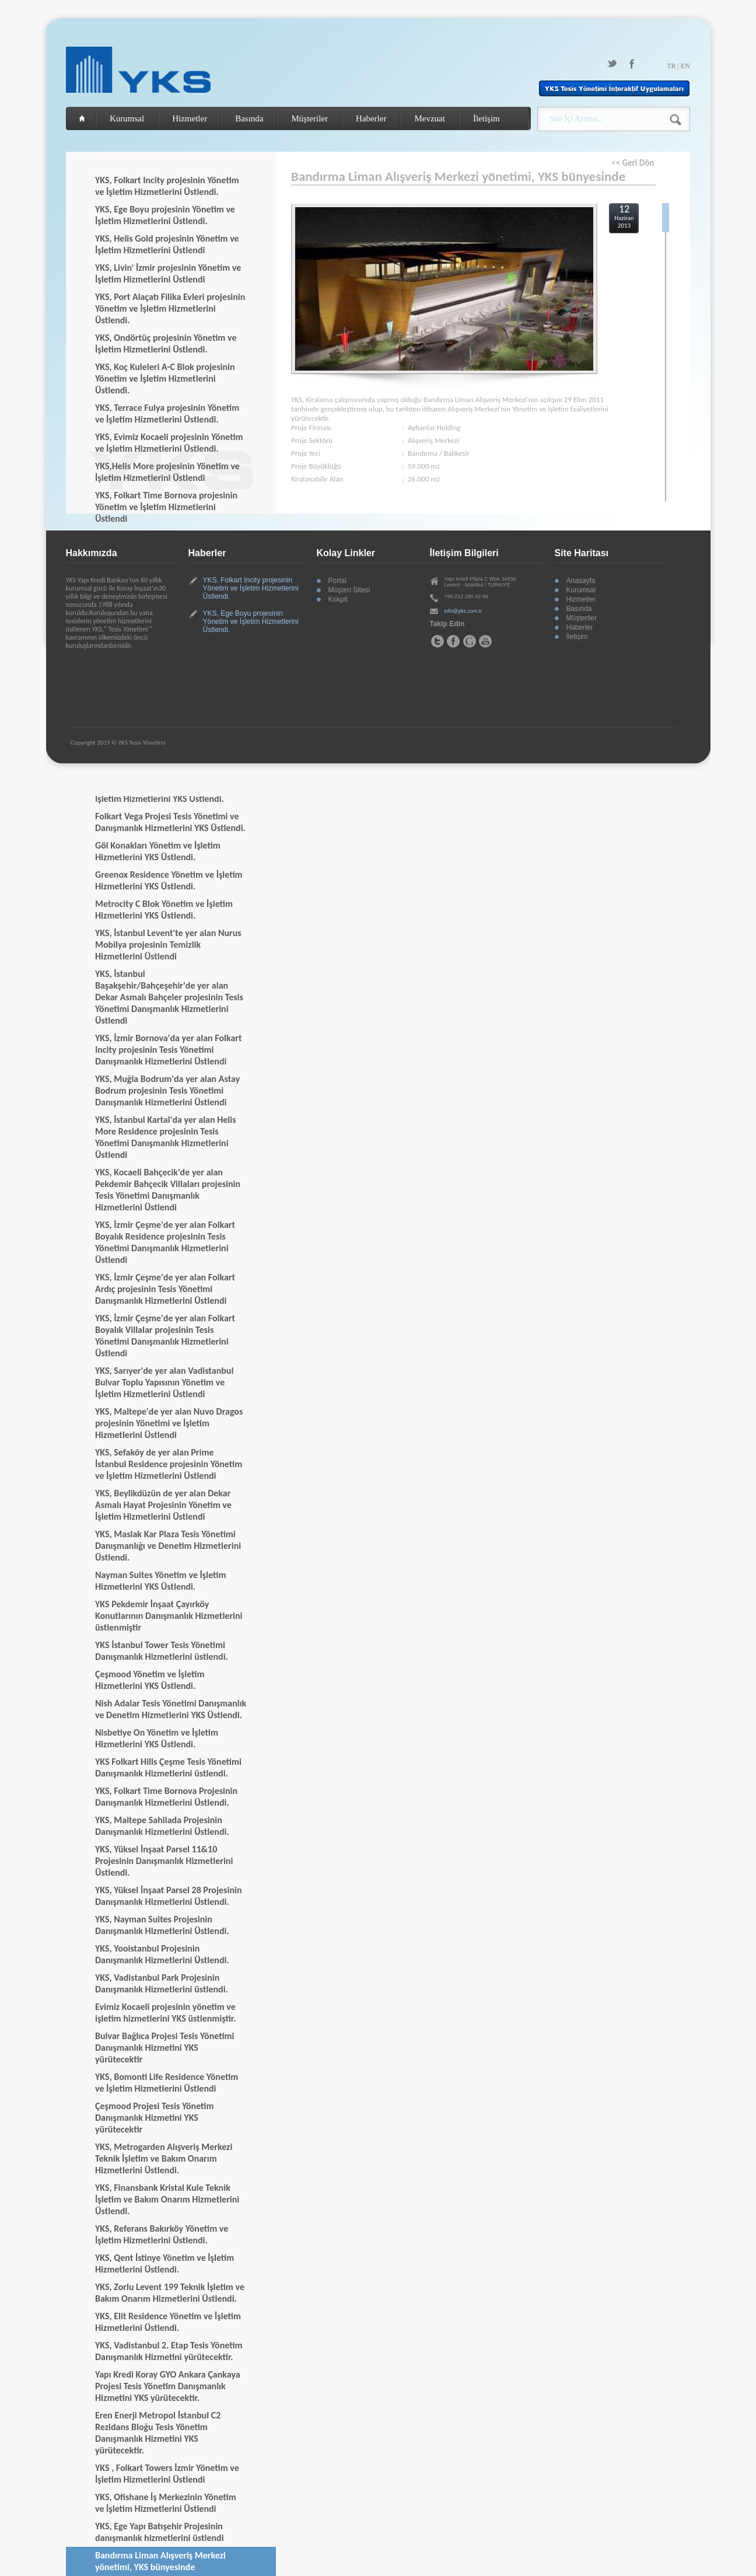  Describe the element at coordinates (149, 1680) in the screenshot. I see `Çeşmood Yönetim ve İşletim Hizmetlerini YKS Üstlendi.` at that location.